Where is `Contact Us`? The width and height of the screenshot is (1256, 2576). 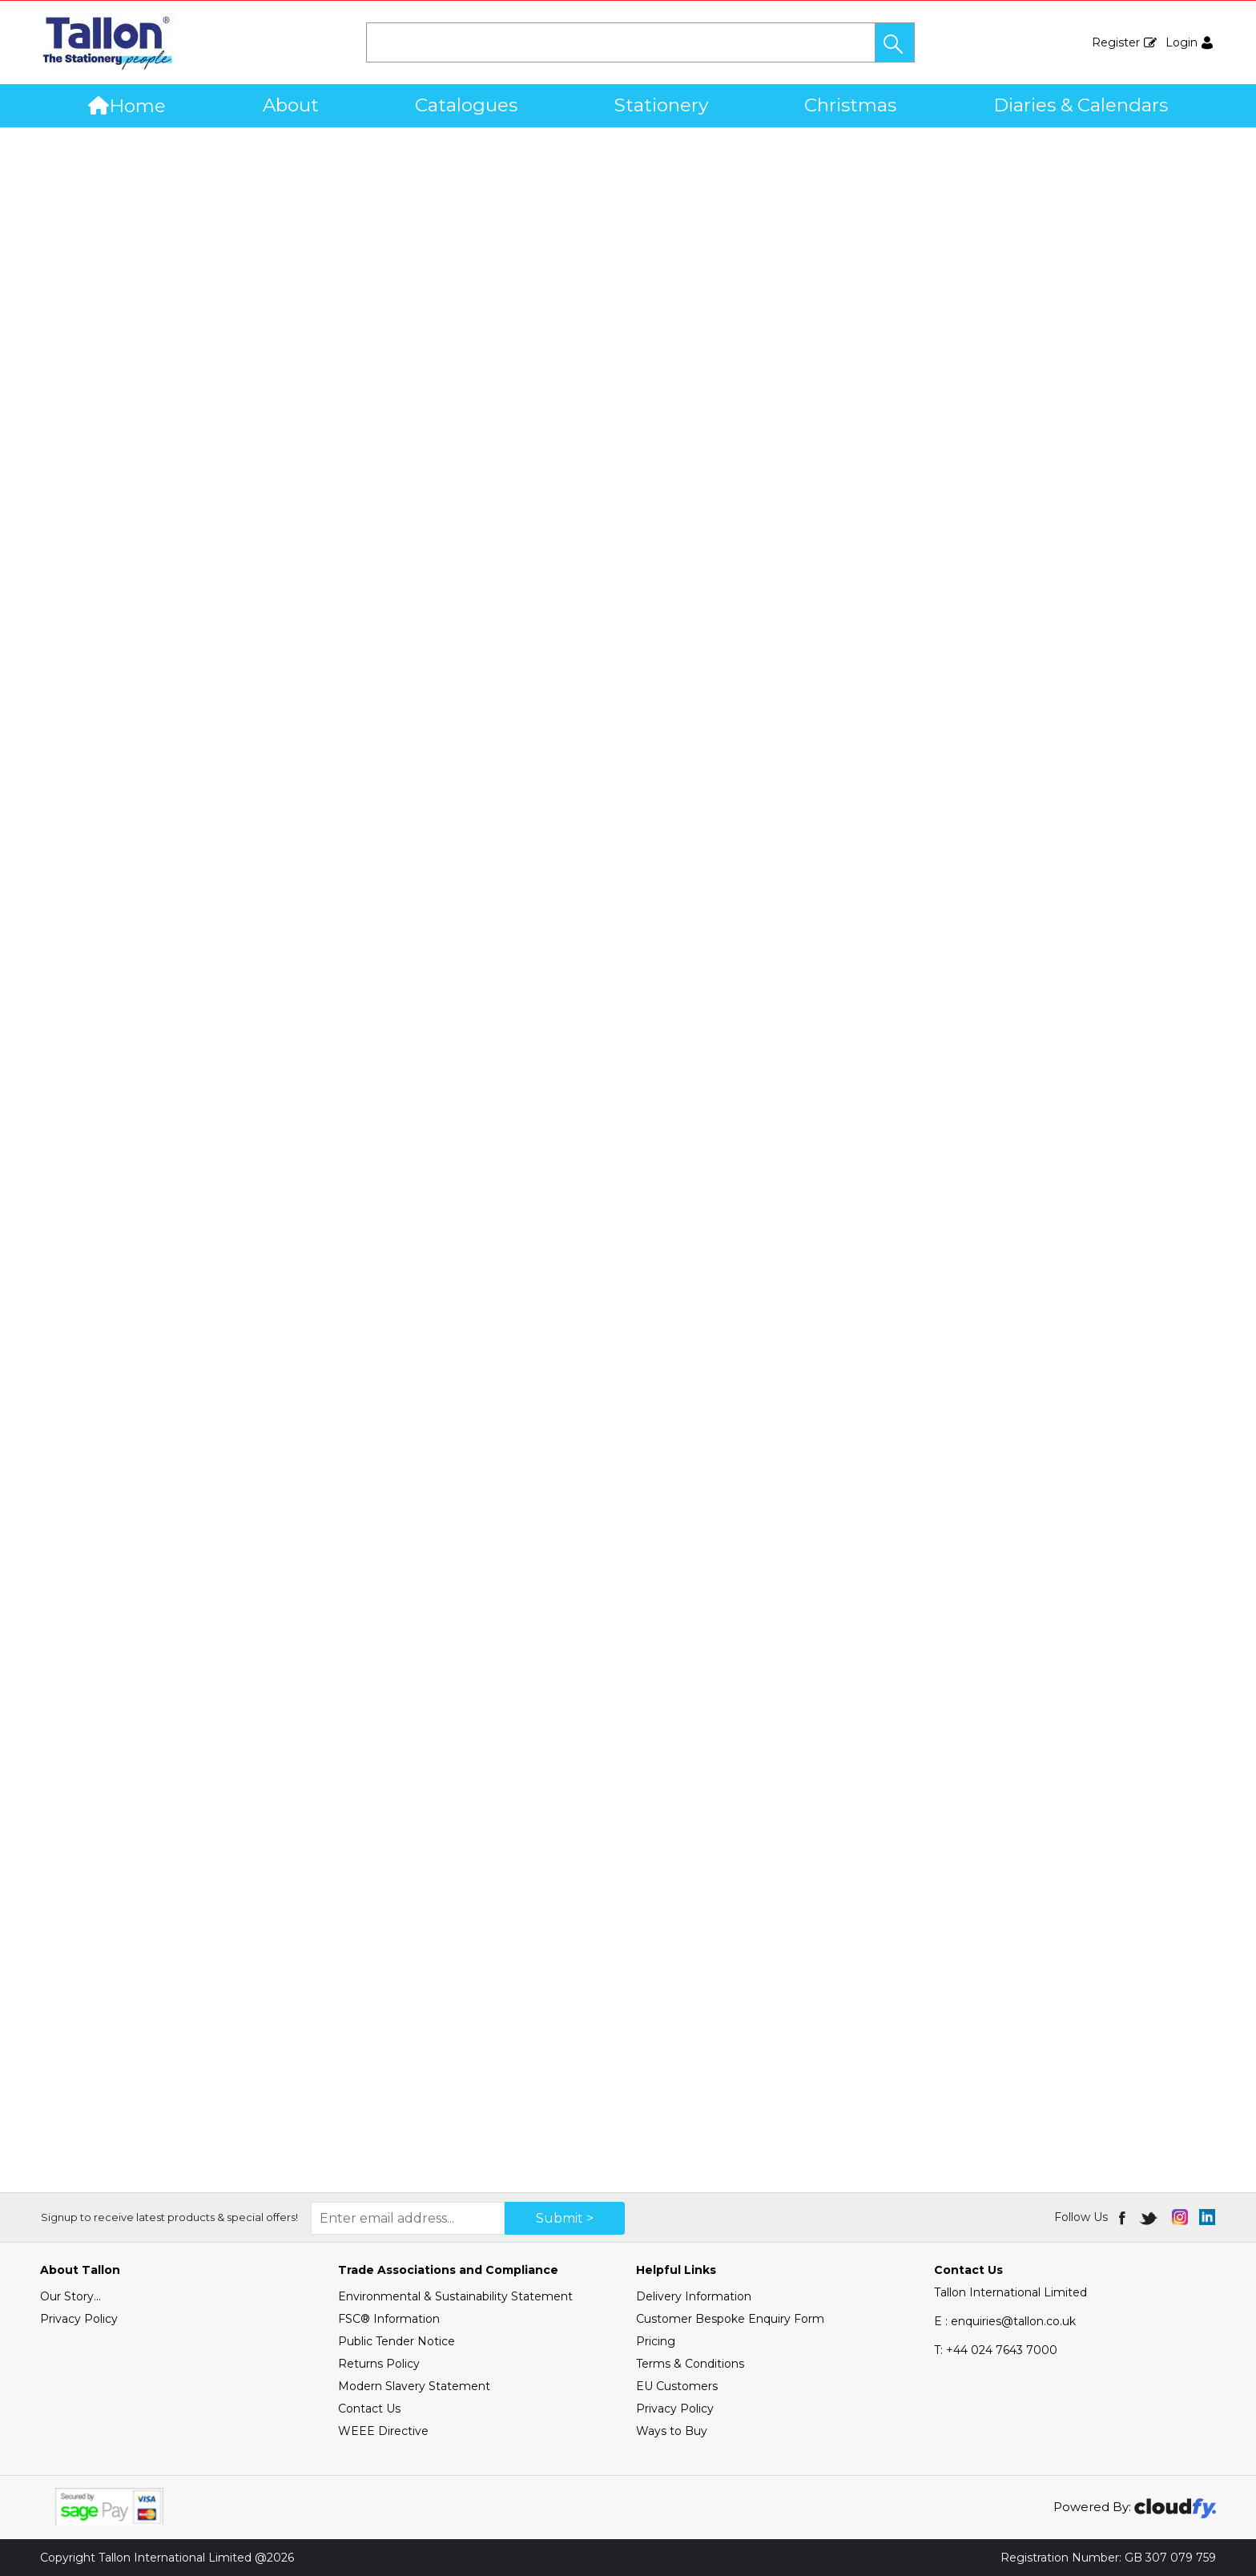
Contact Us is located at coordinates (369, 2408).